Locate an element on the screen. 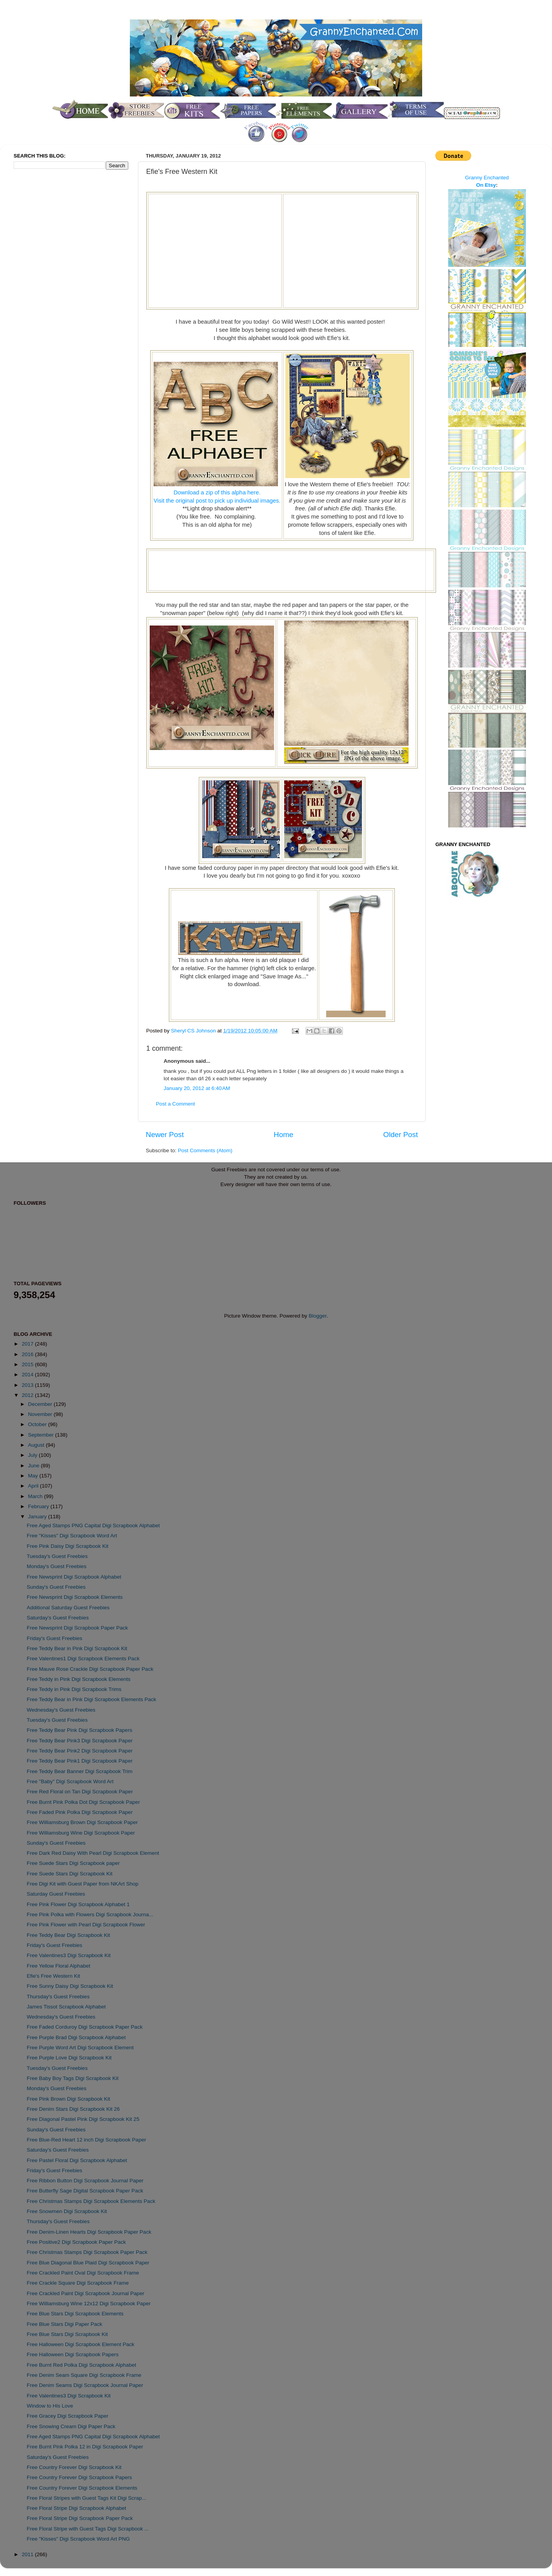 The image size is (552, 2576). Free Burnt Pink Polka 12 in Digi Scrapbook Paper is located at coordinates (85, 2447).